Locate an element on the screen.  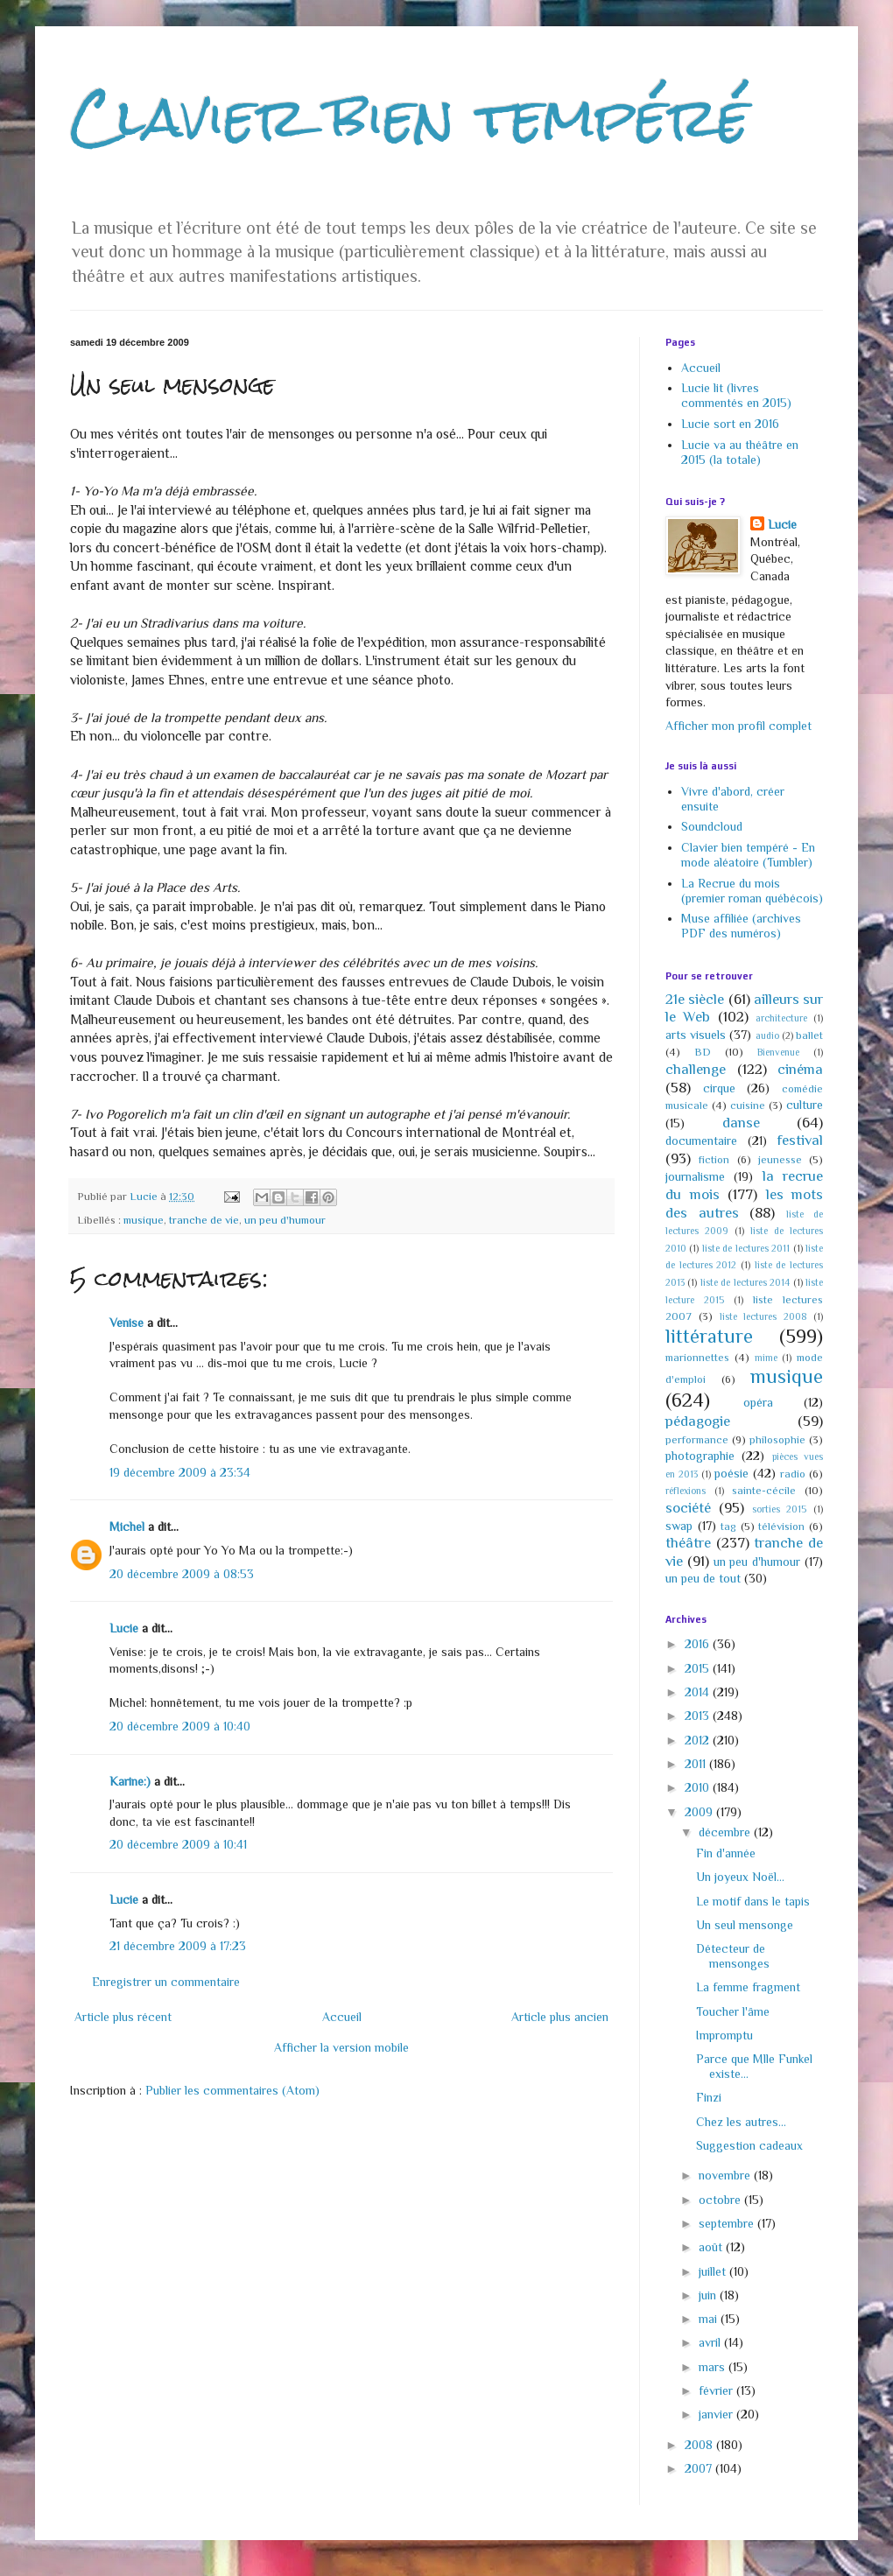
Enregistrer un commentaire is located at coordinates (166, 1982).